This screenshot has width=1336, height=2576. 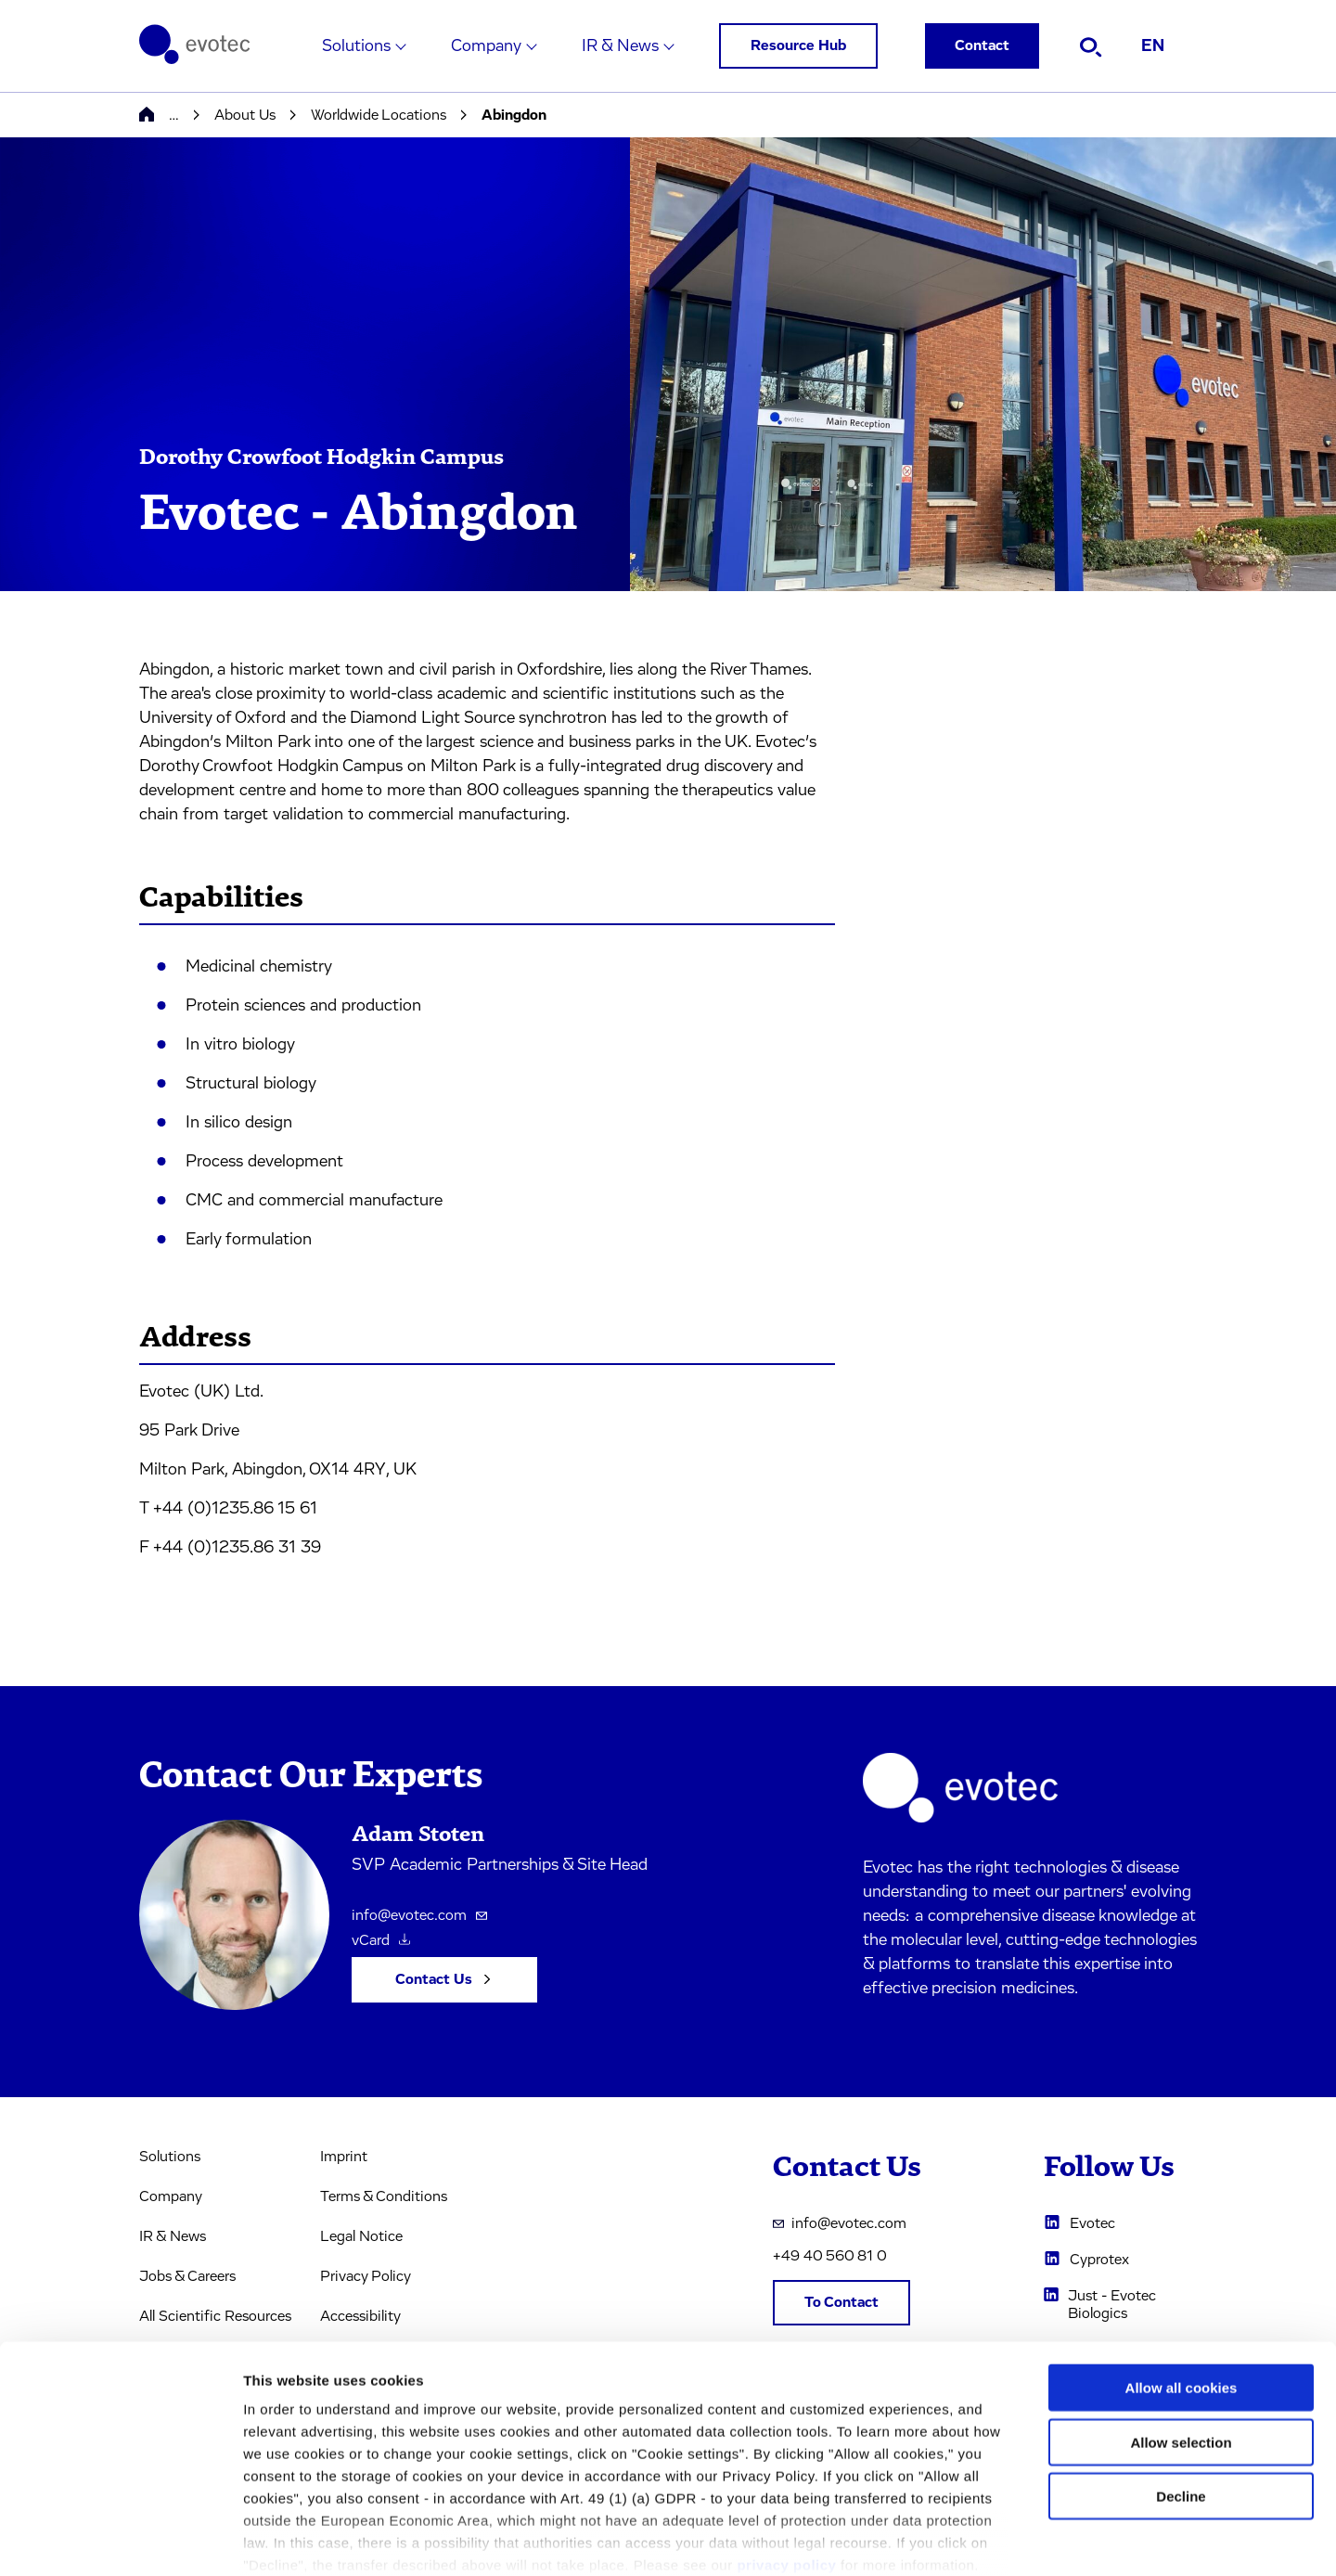 What do you see at coordinates (120, 2540) in the screenshot?
I see `[Cookiebot by Usercentrics - opens in a new window]` at bounding box center [120, 2540].